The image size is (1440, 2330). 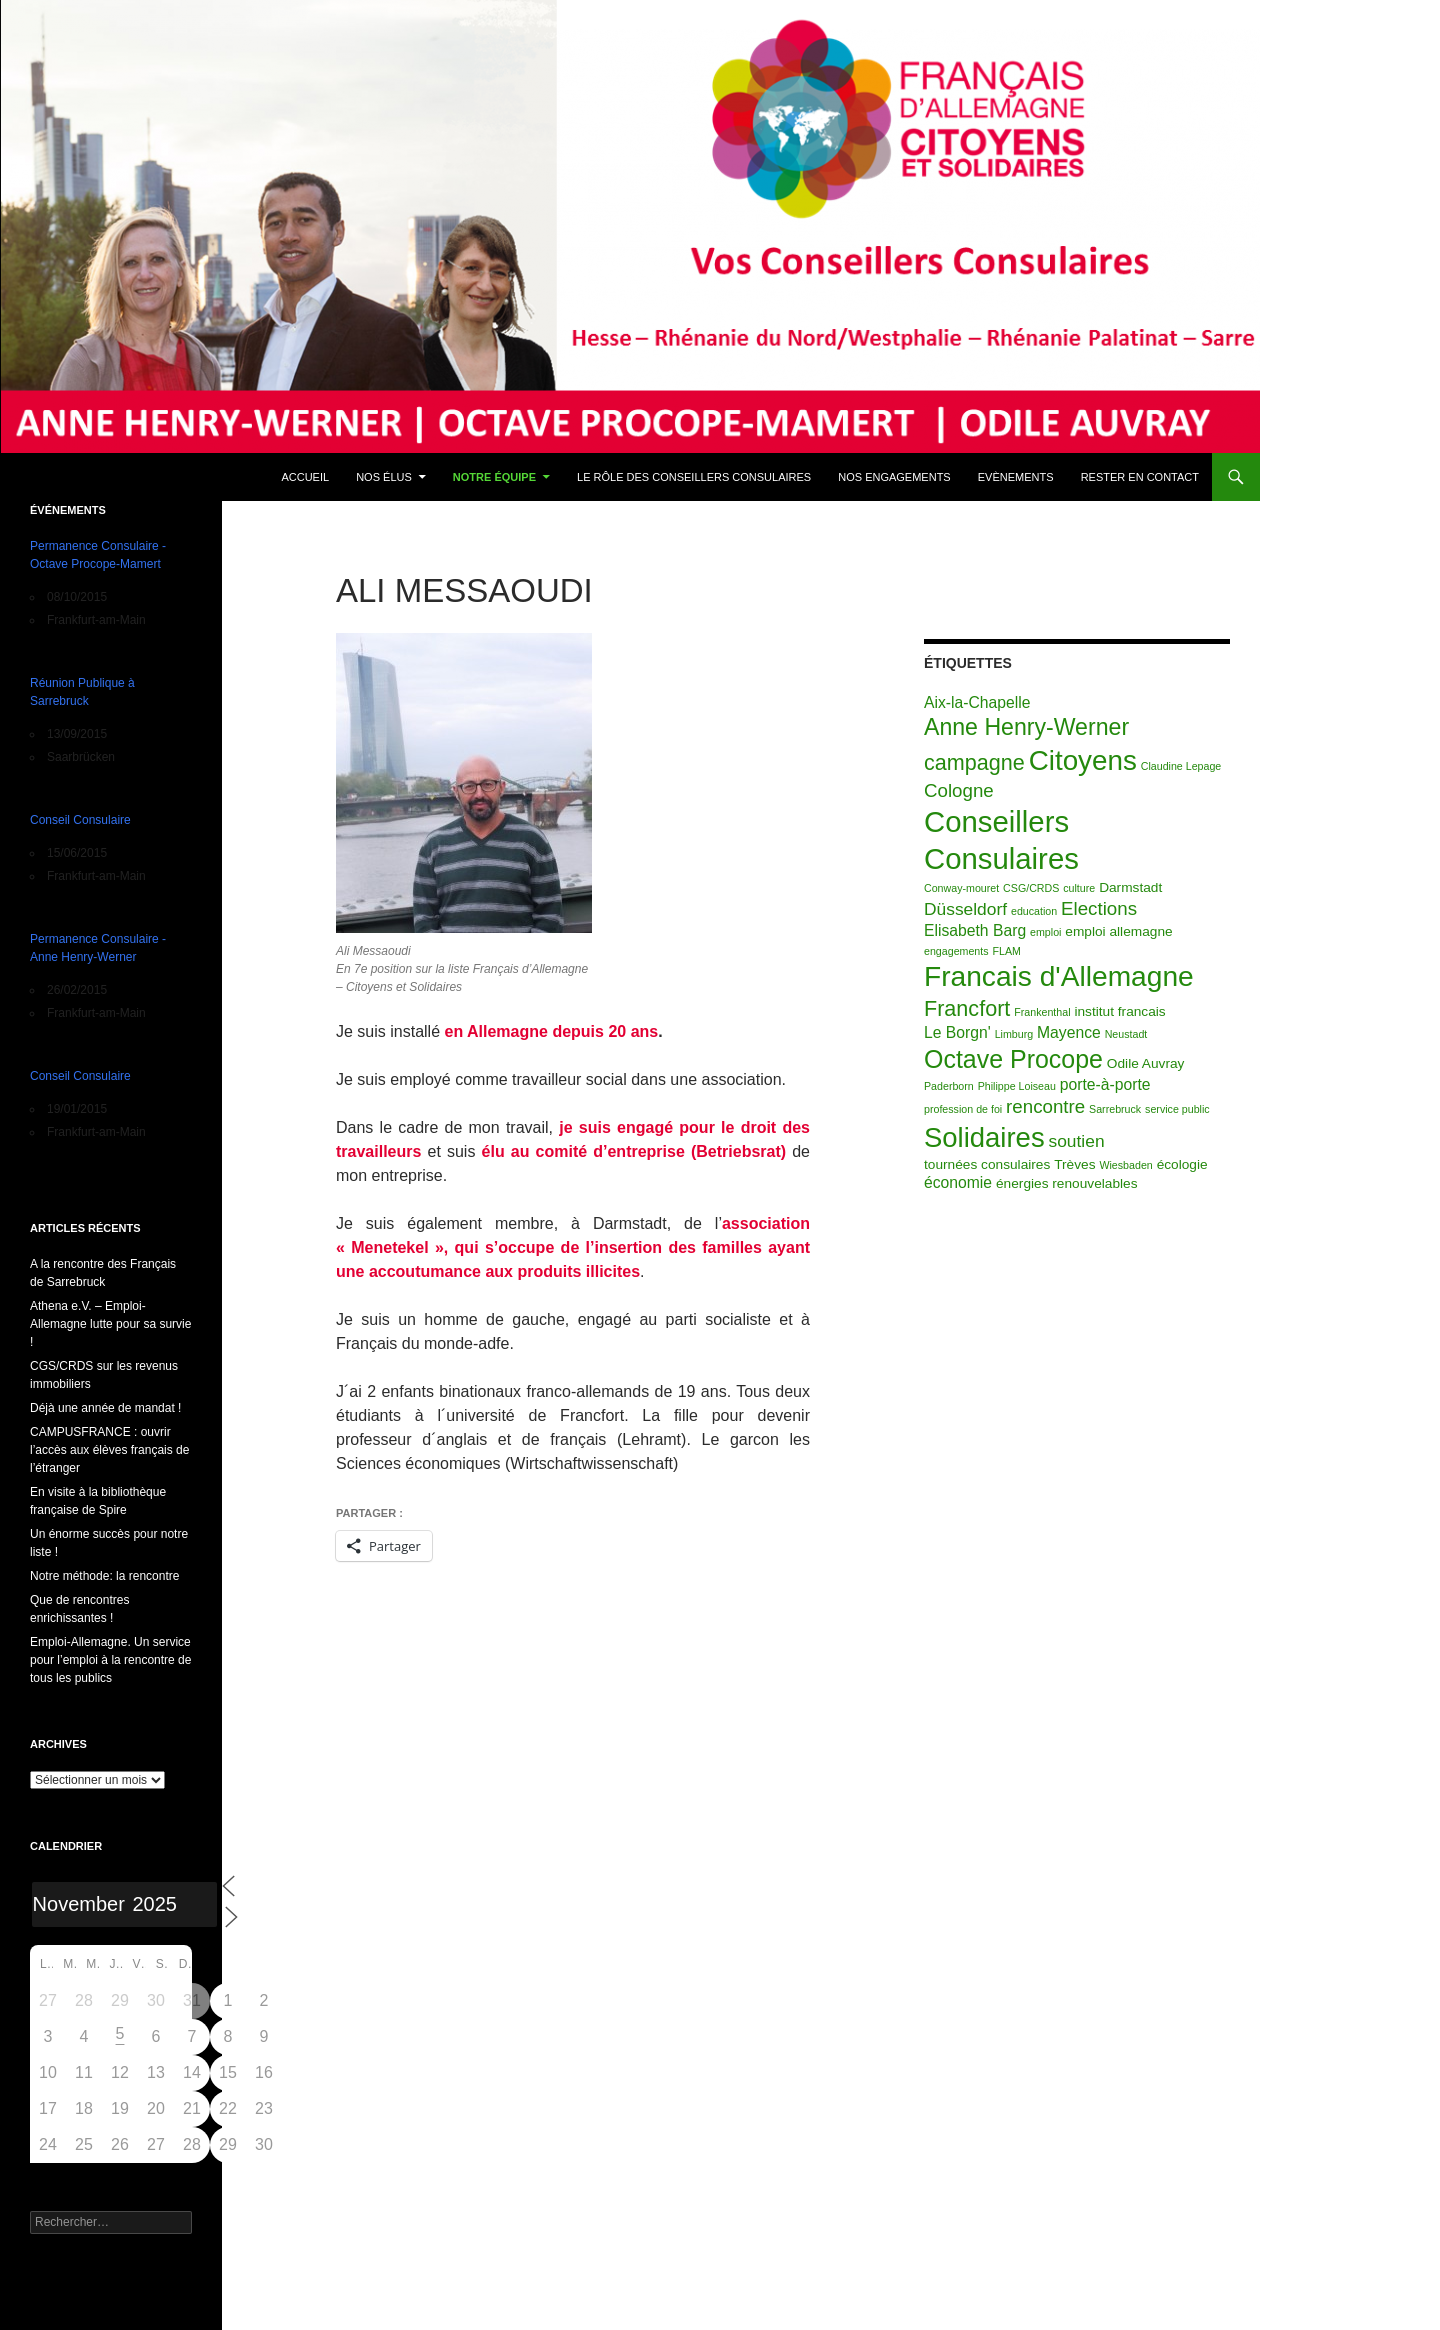 I want to click on Sarrebruck [Sarrebruck (1 élément)], so click(x=1115, y=1109).